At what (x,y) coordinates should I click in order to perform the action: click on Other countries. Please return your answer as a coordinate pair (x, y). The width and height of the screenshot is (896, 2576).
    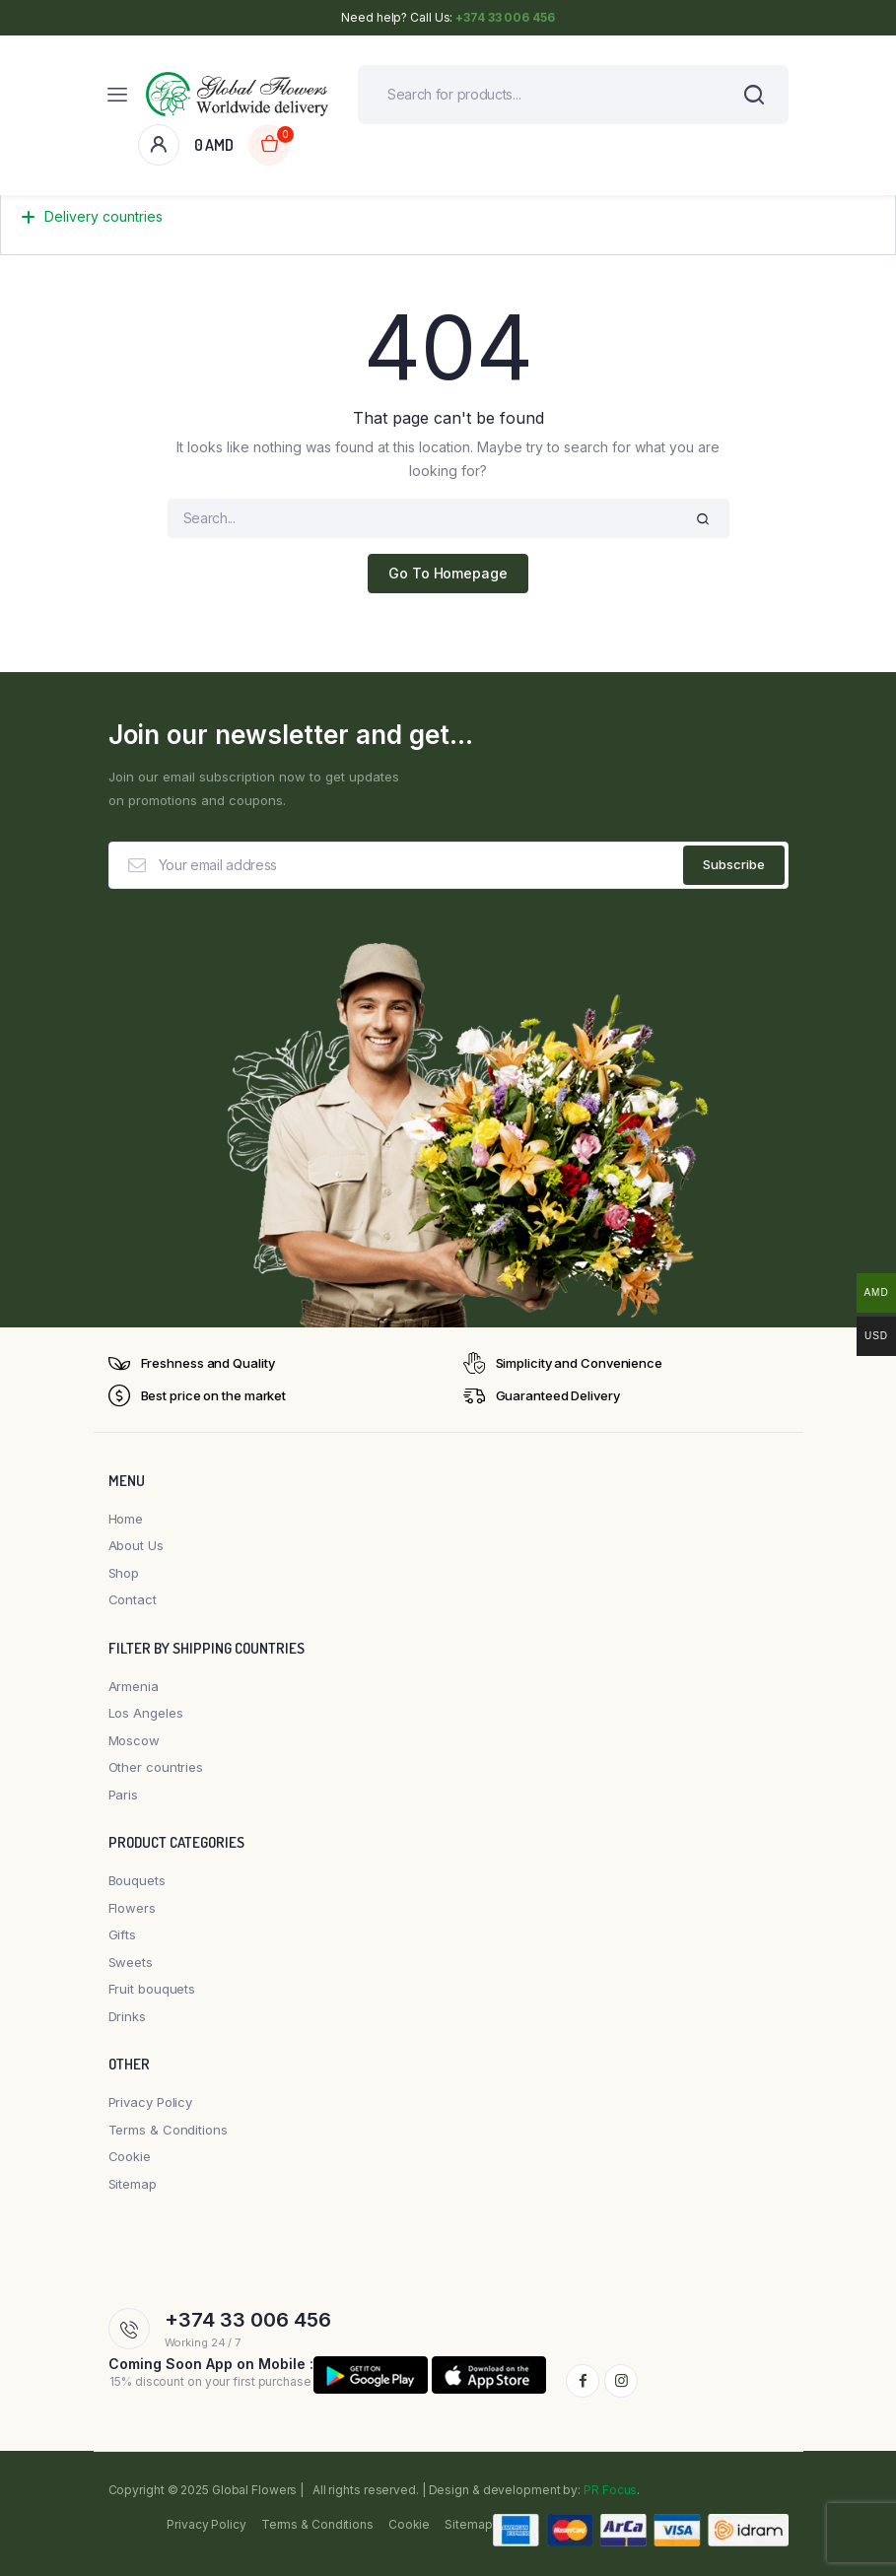
    Looking at the image, I should click on (156, 1768).